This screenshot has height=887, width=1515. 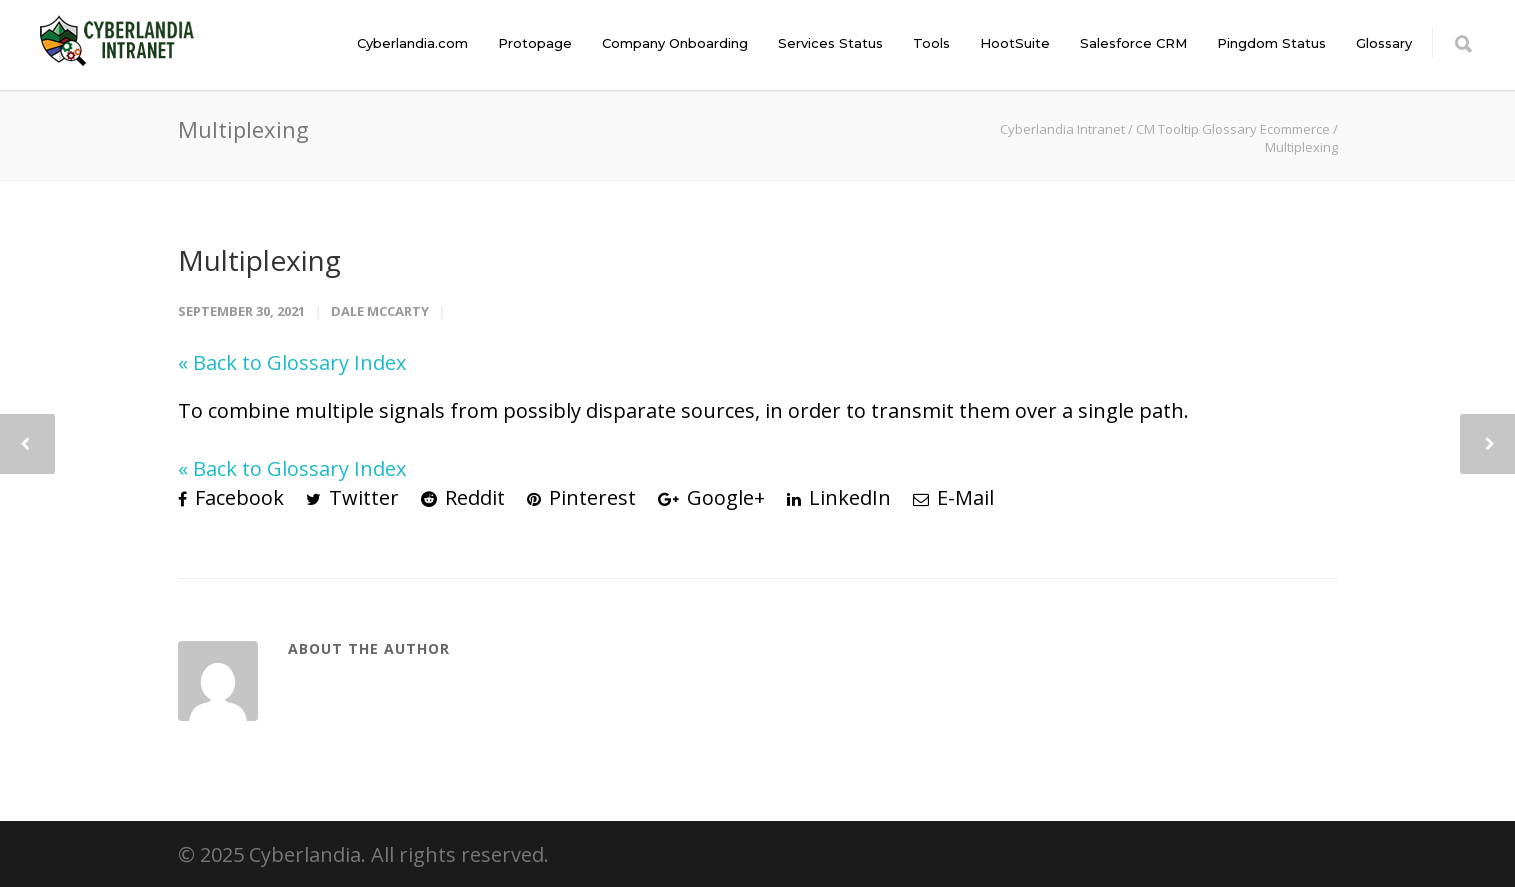 What do you see at coordinates (231, 497) in the screenshot?
I see `Facebook` at bounding box center [231, 497].